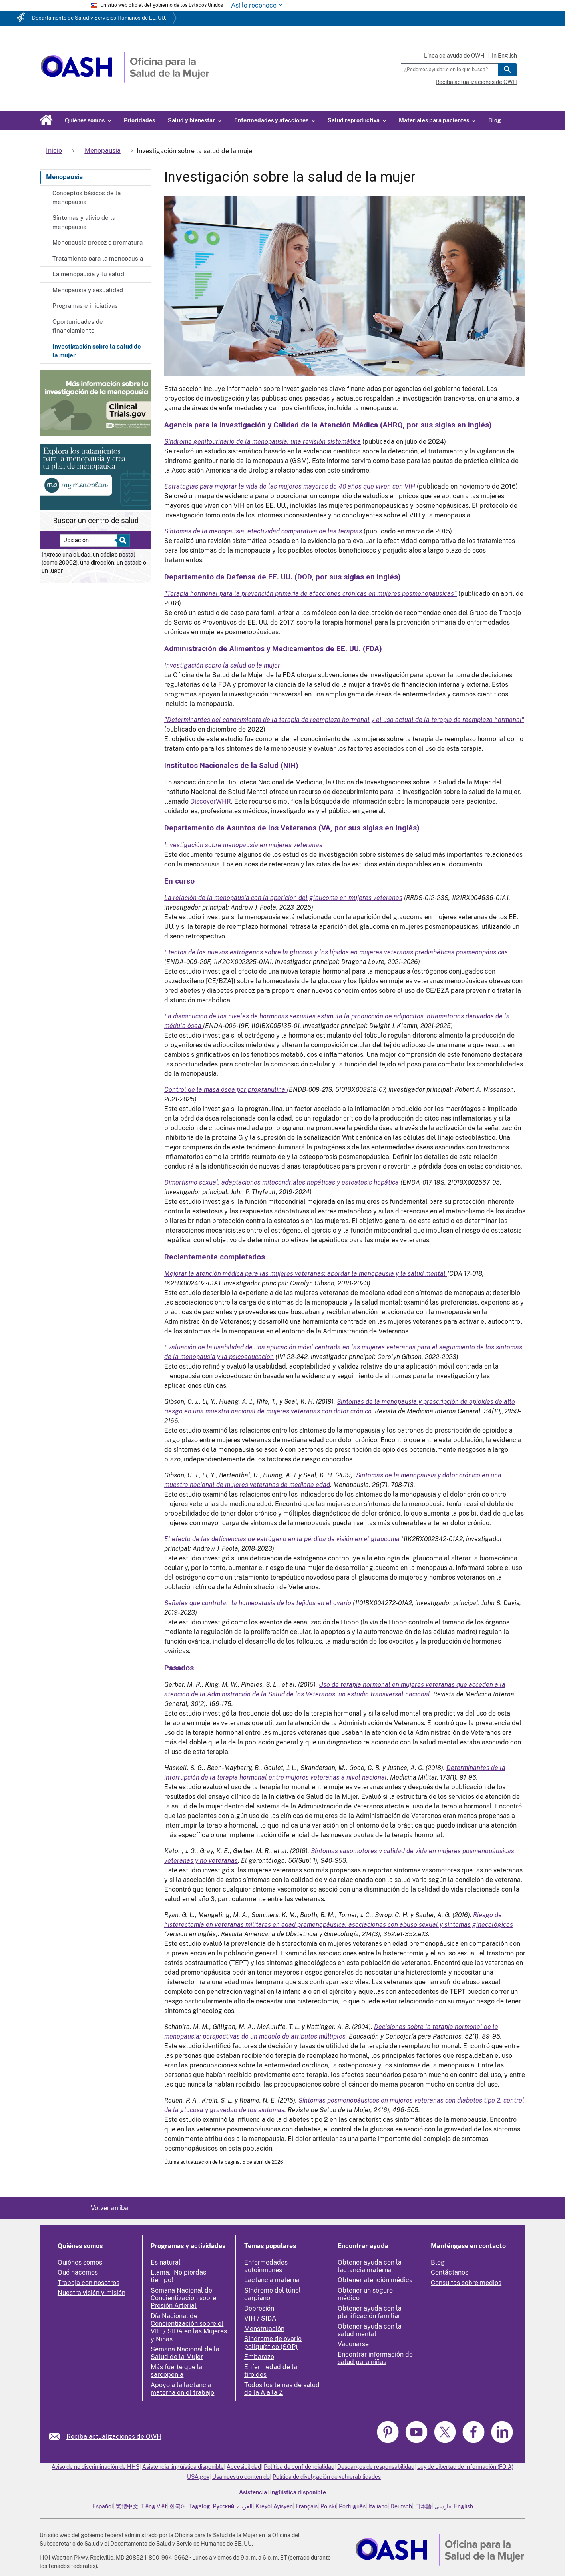 The width and height of the screenshot is (565, 2576). Describe the element at coordinates (454, 55) in the screenshot. I see `Línea de ayuda de OWH` at that location.